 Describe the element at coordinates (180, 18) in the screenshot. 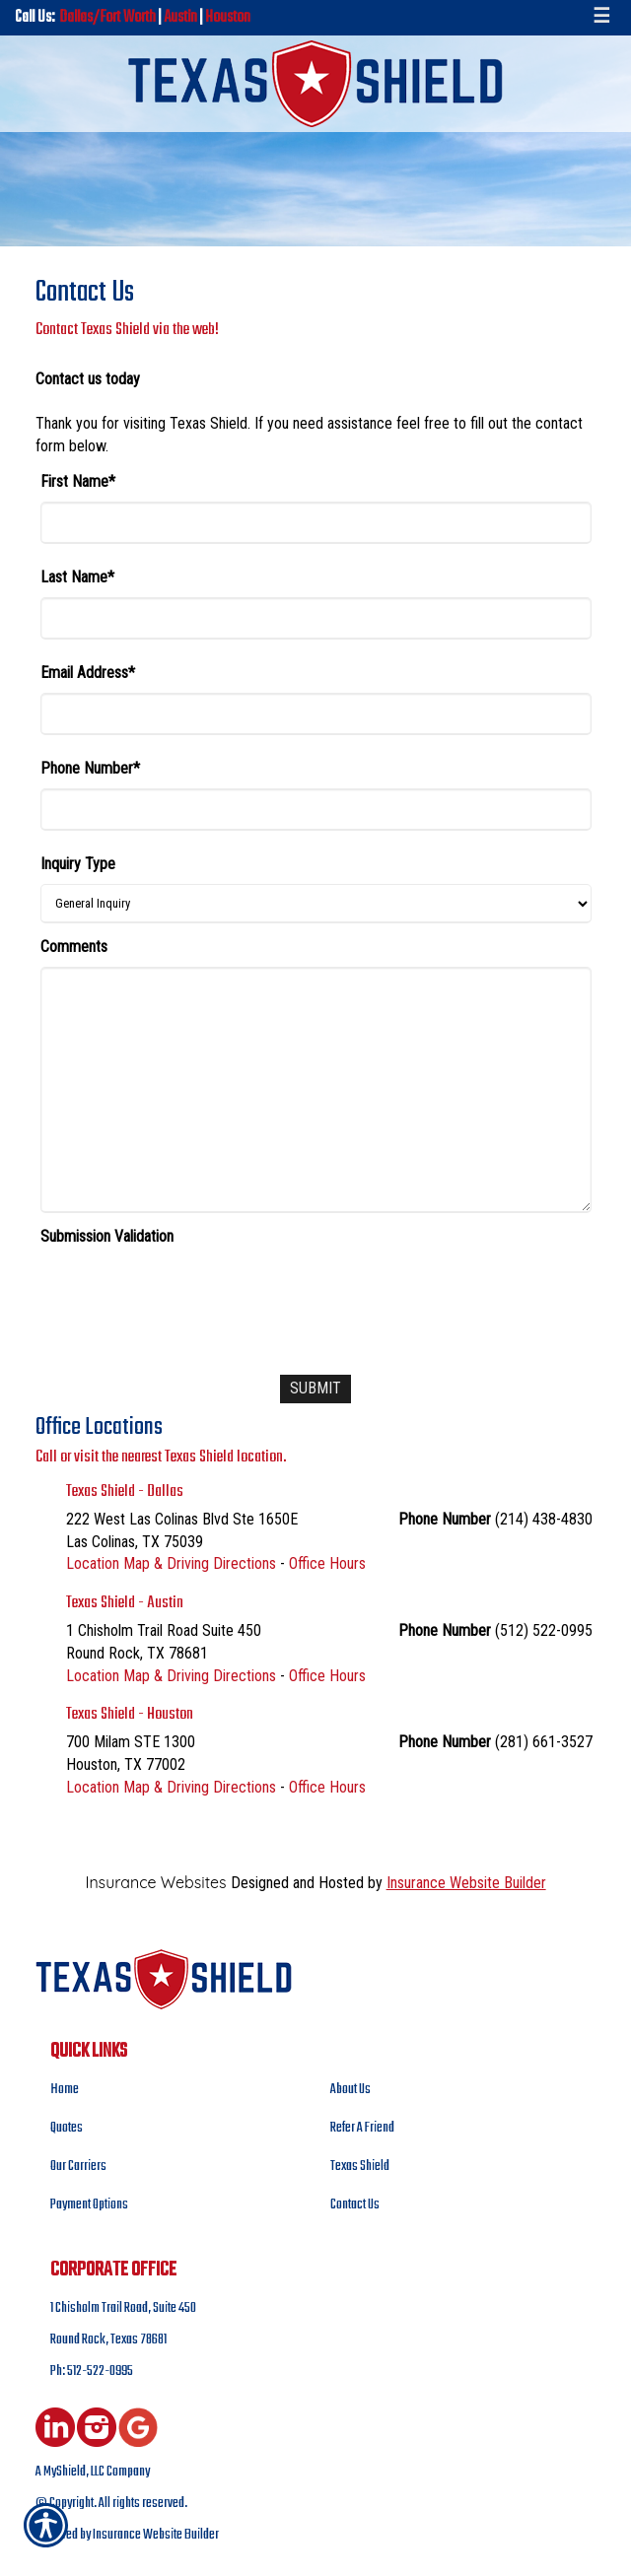

I see `Austin` at that location.